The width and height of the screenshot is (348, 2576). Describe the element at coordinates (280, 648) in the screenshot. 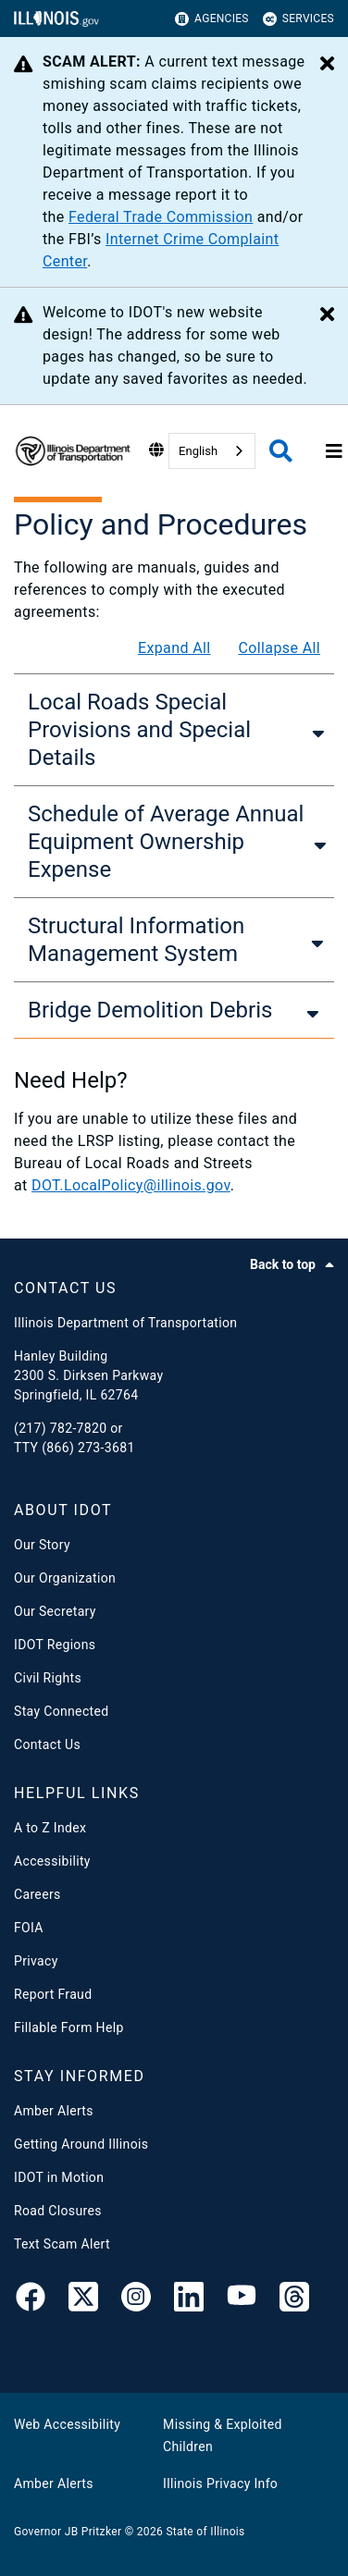

I see `Collapse All [Collapse all]` at that location.